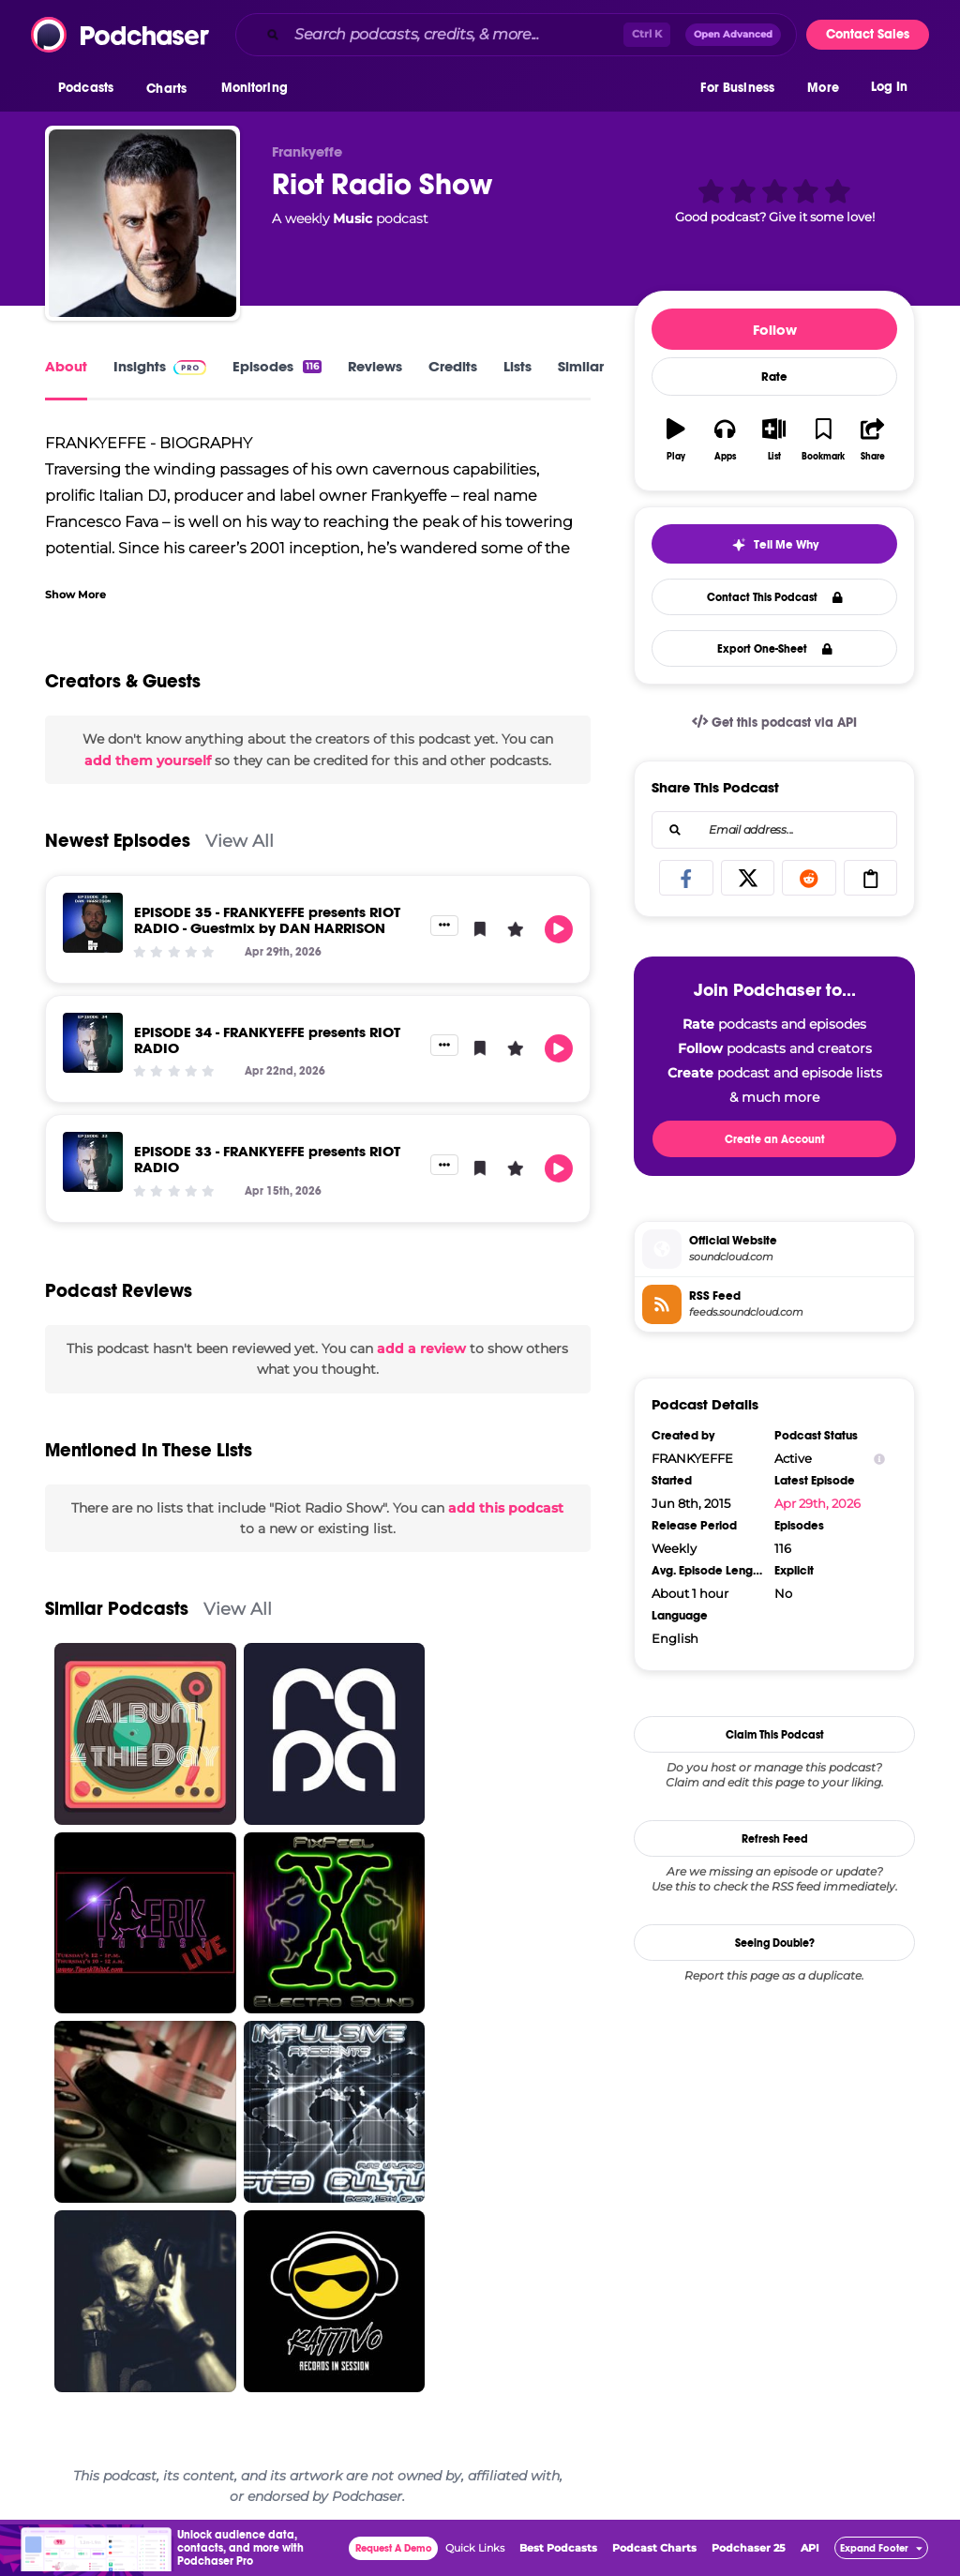 Image resolution: width=960 pixels, height=2576 pixels. I want to click on Newest Episodes, so click(117, 840).